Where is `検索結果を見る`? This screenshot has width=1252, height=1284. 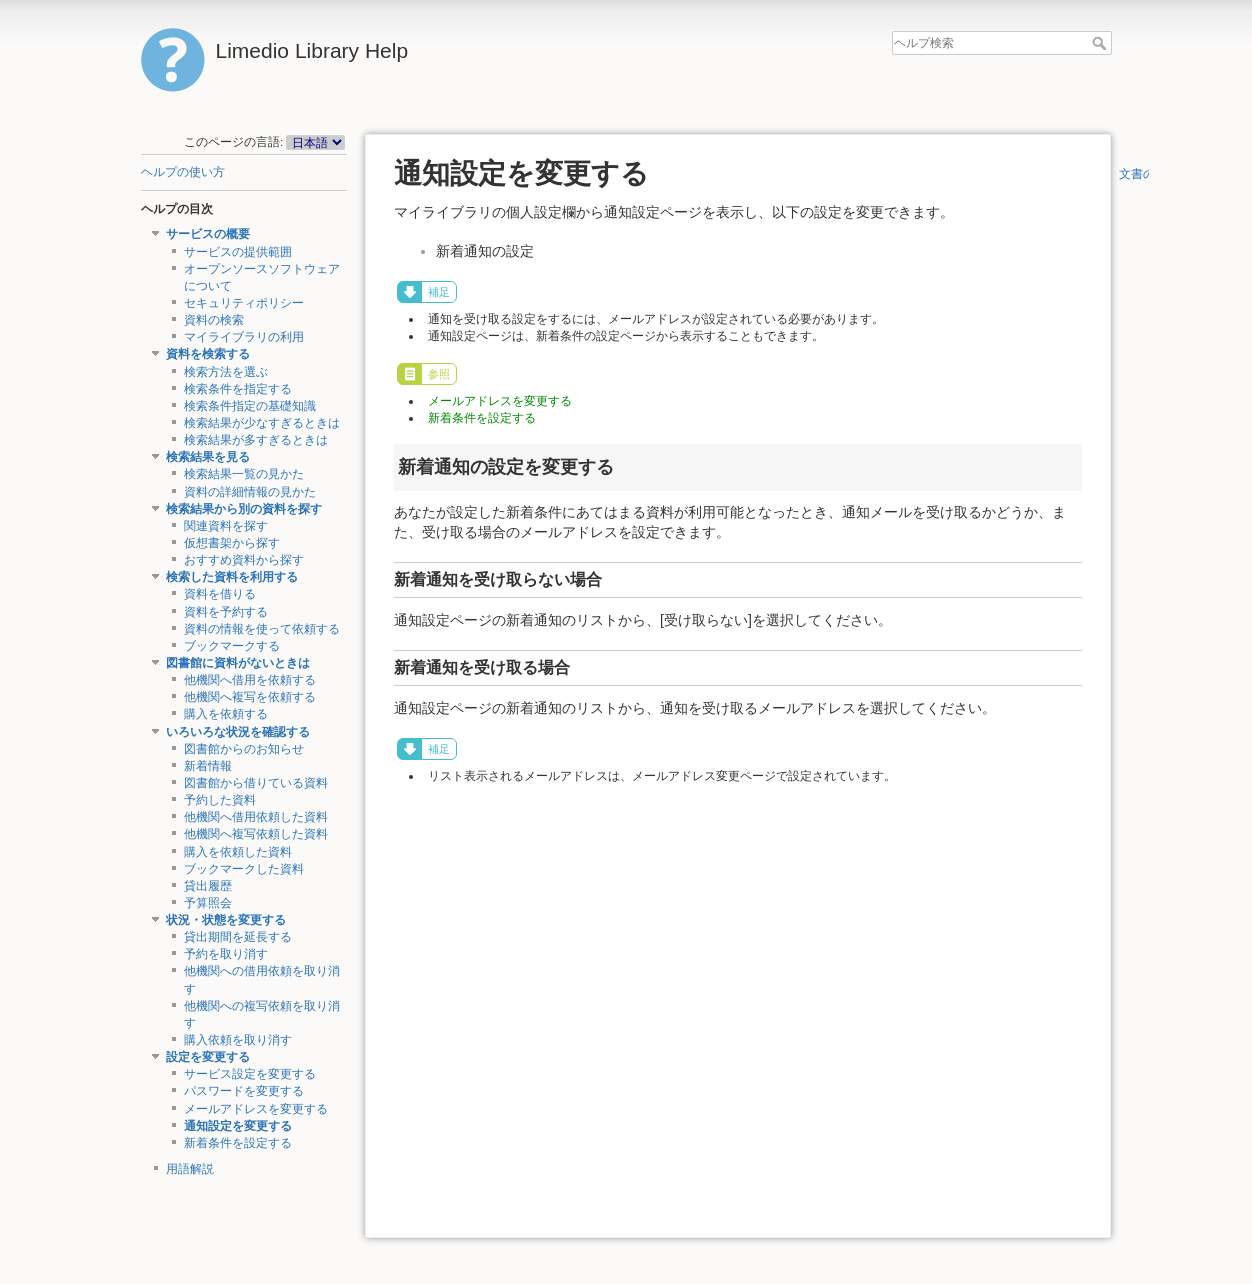
検索結果を見る is located at coordinates (208, 457).